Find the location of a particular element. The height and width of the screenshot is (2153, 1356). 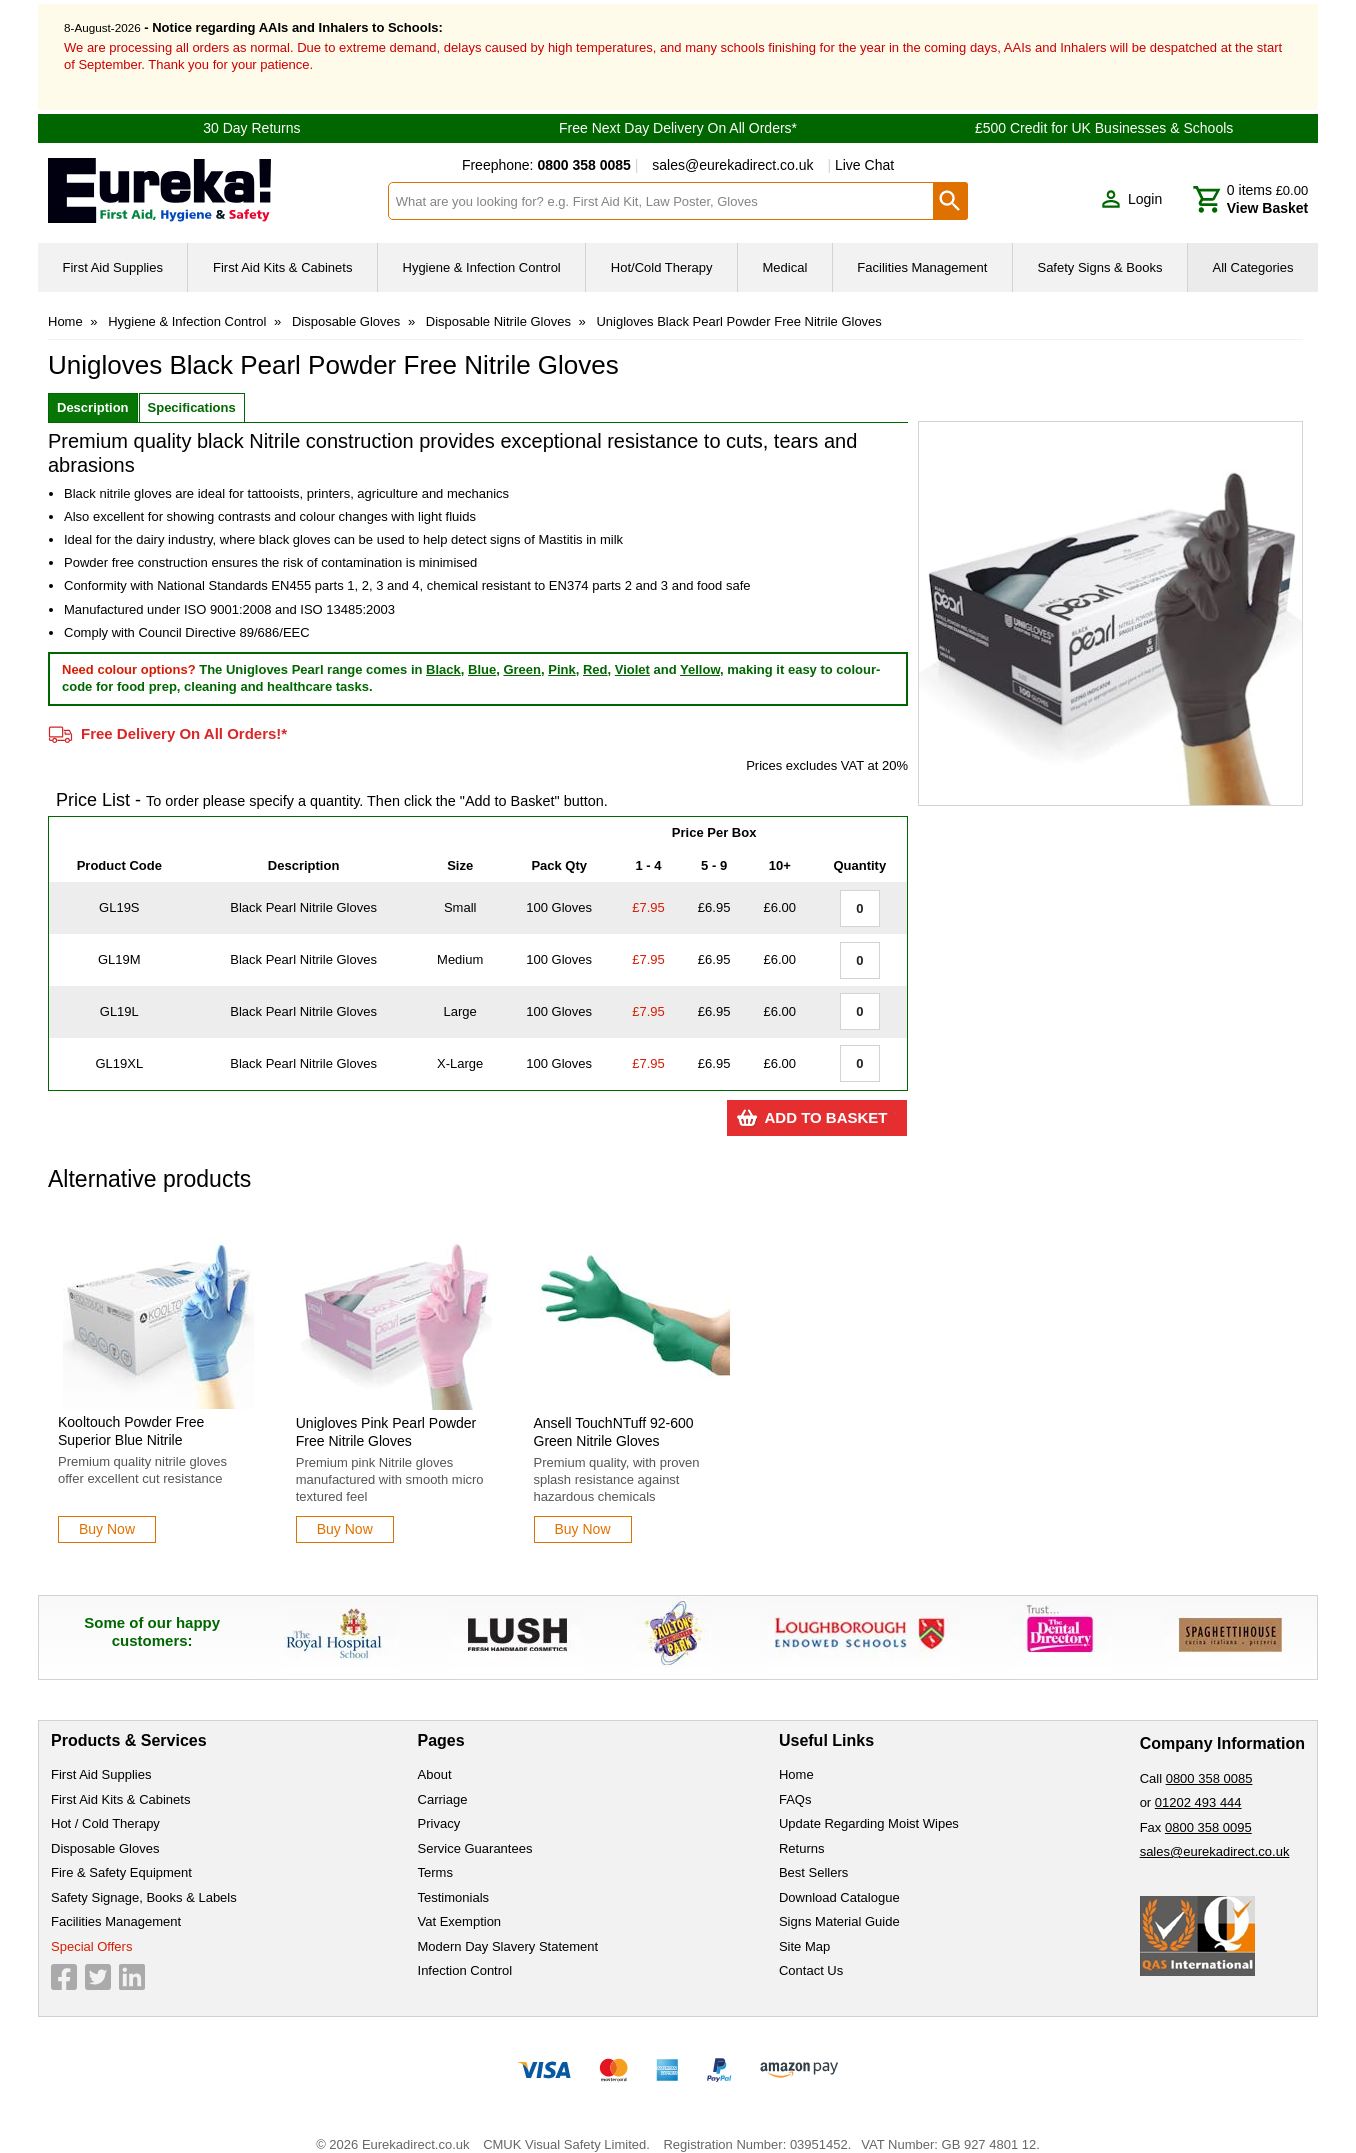

[Black Pearl Nitrile Gloves - Medium - Quantity Editor] is located at coordinates (860, 942).